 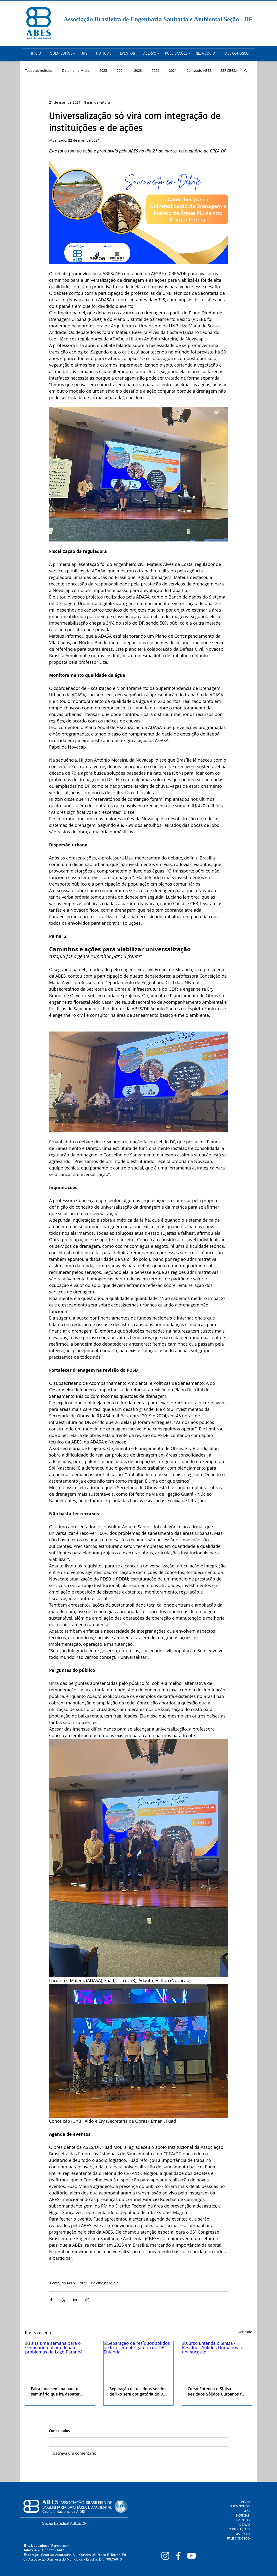 I want to click on [Curso Entenda o Sinisa - Resíduos Sólidos Uurbanos foi um sucesso], so click(x=217, y=2360).